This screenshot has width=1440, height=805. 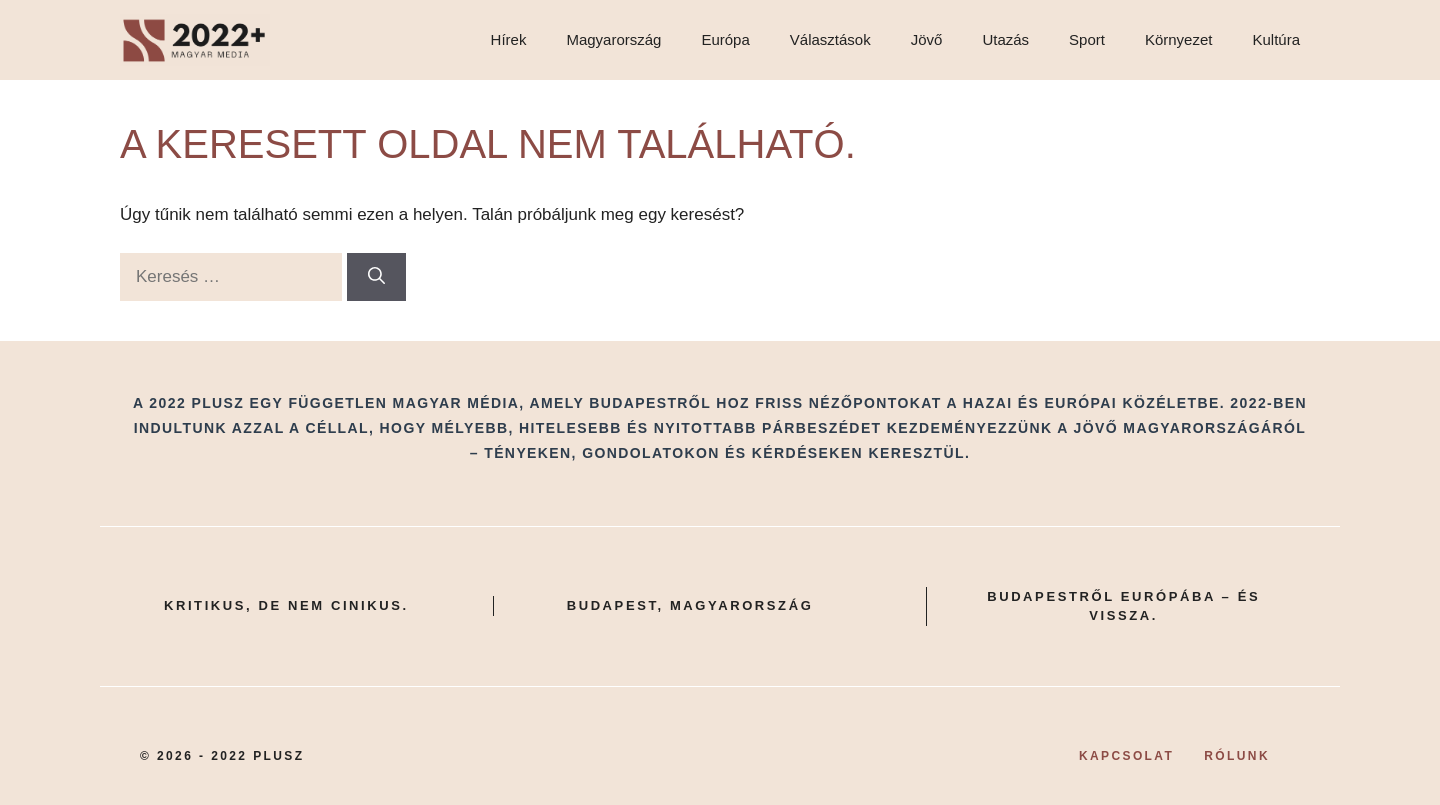 What do you see at coordinates (613, 39) in the screenshot?
I see `Magyarország` at bounding box center [613, 39].